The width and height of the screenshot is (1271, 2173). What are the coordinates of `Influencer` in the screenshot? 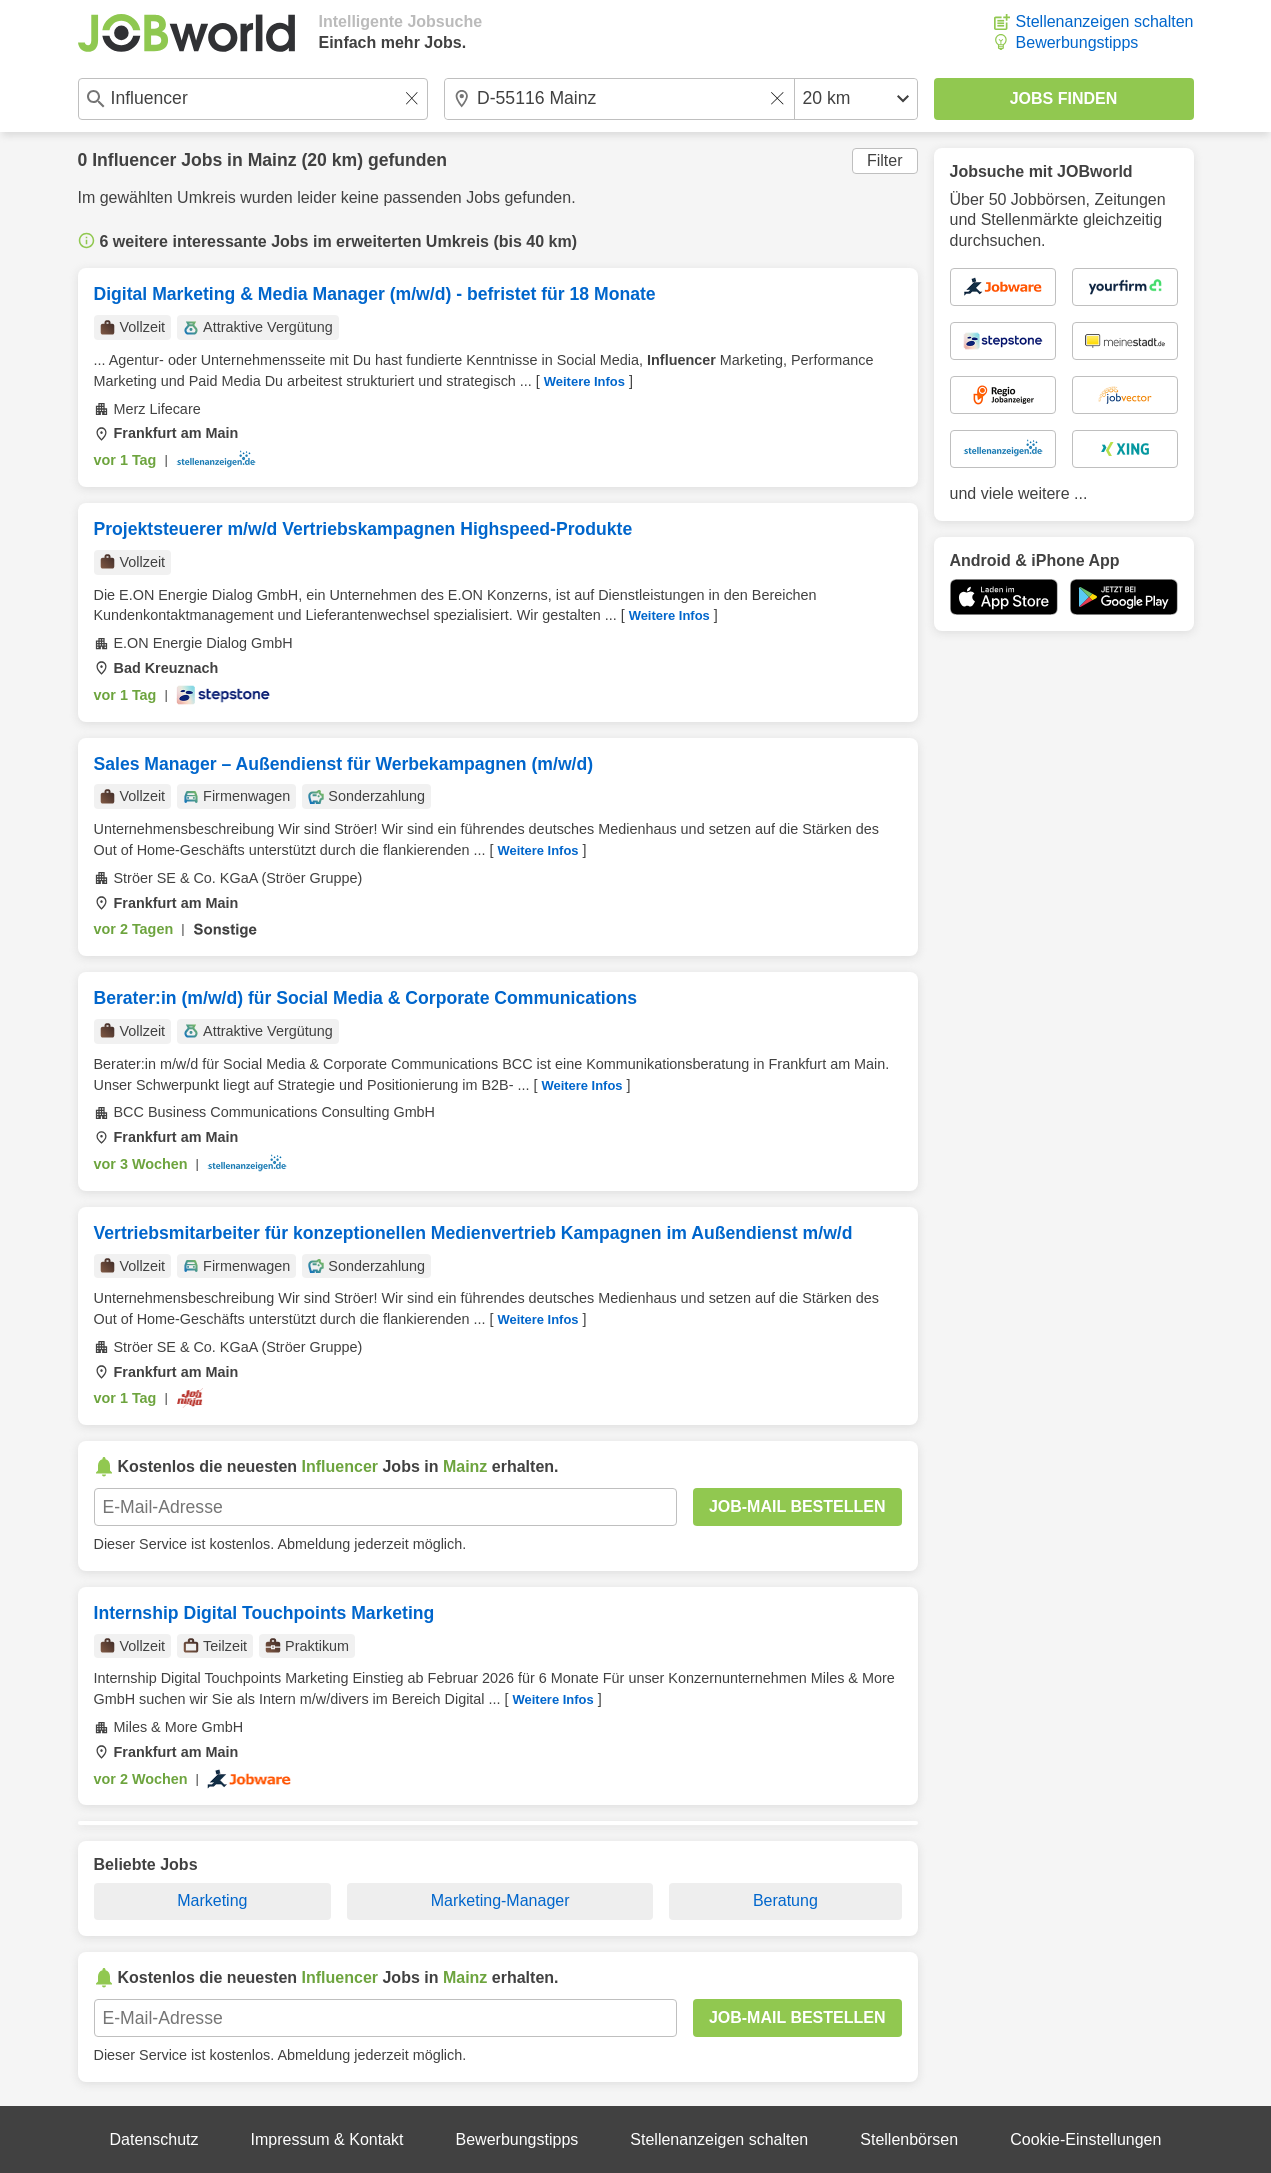 It's located at (134, 160).